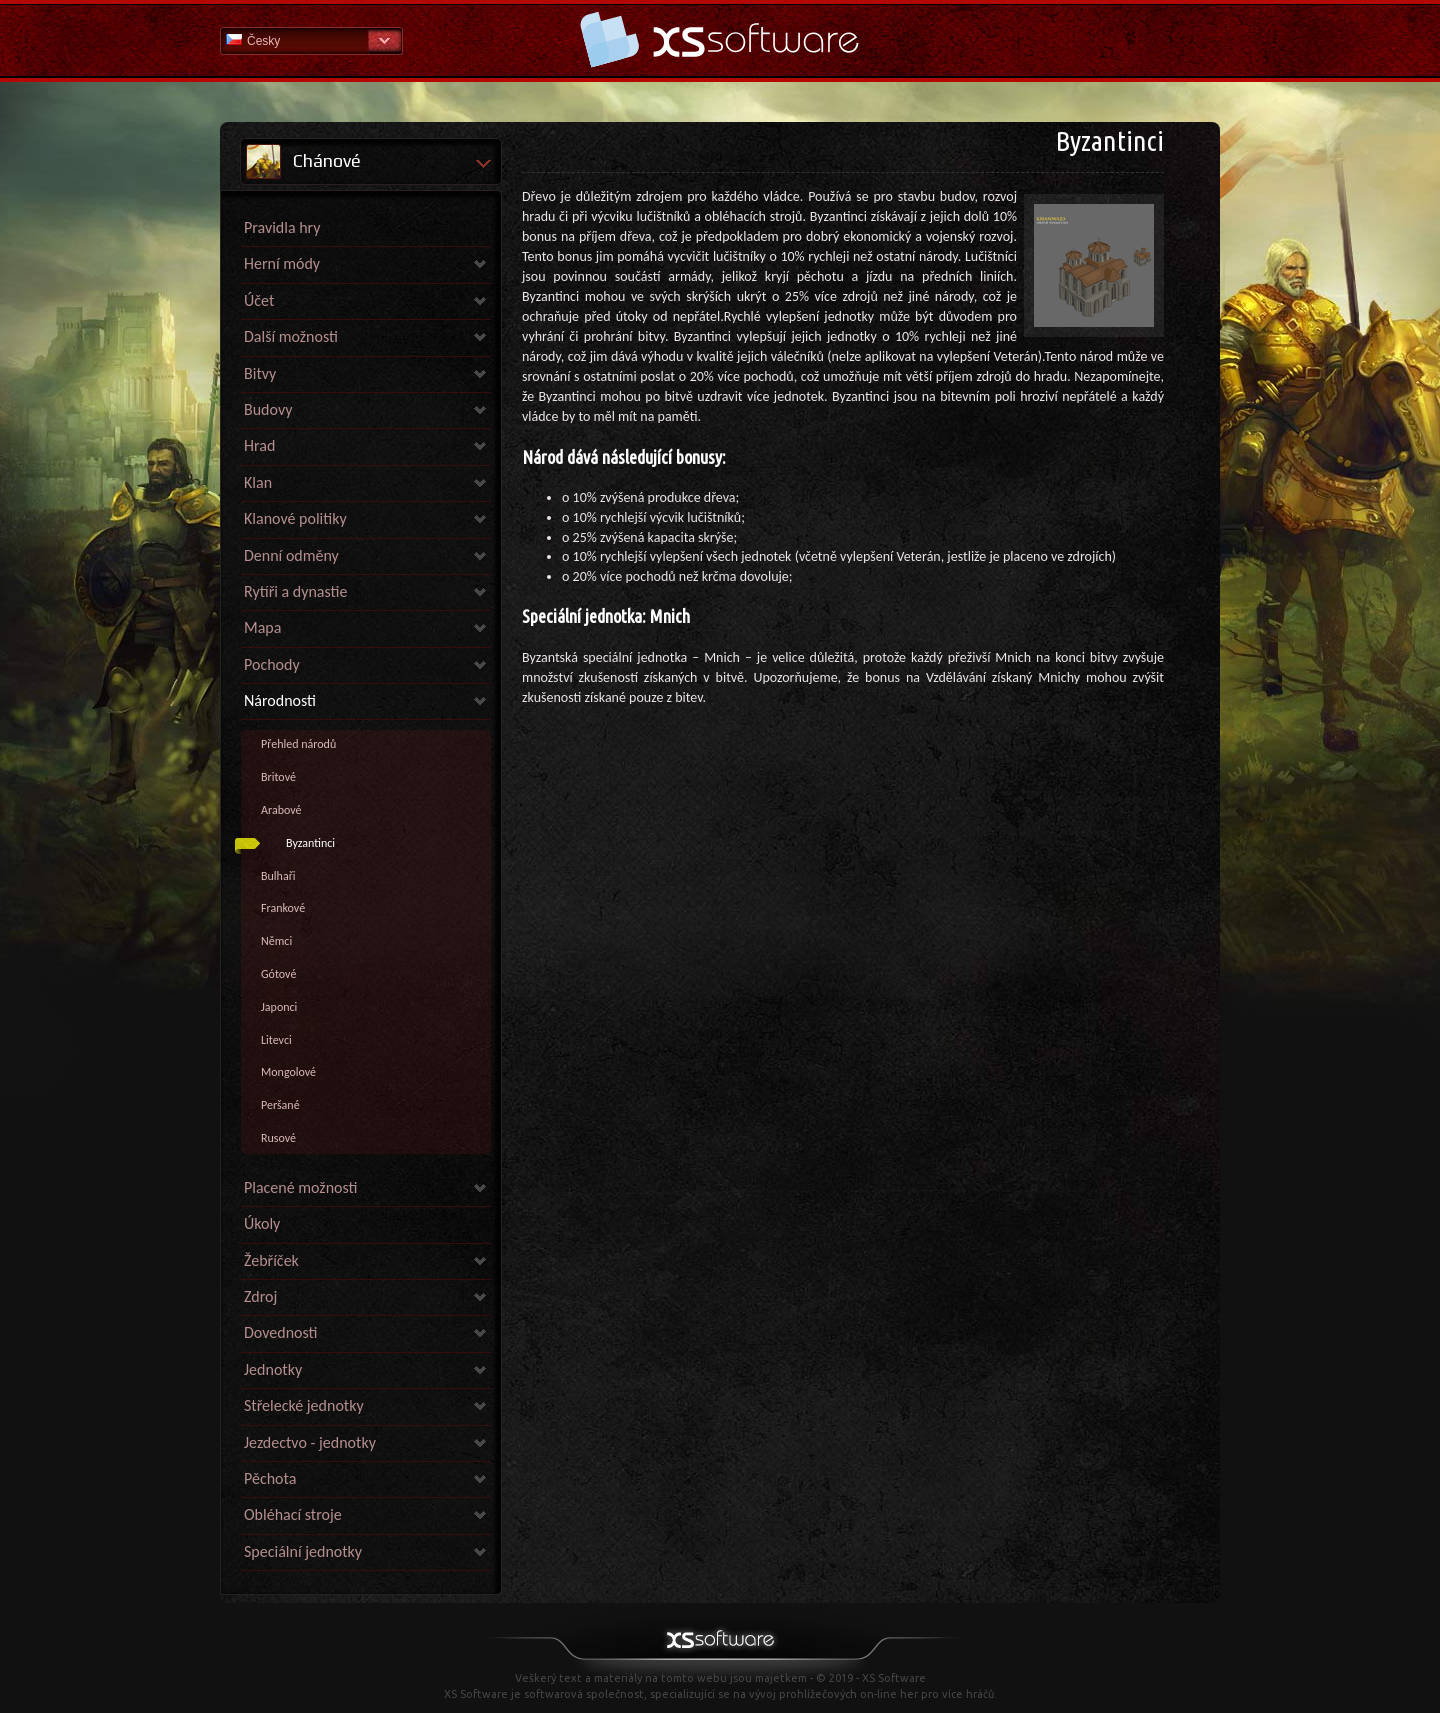 The image size is (1440, 1713). What do you see at coordinates (268, 409) in the screenshot?
I see `Budovy [link]` at bounding box center [268, 409].